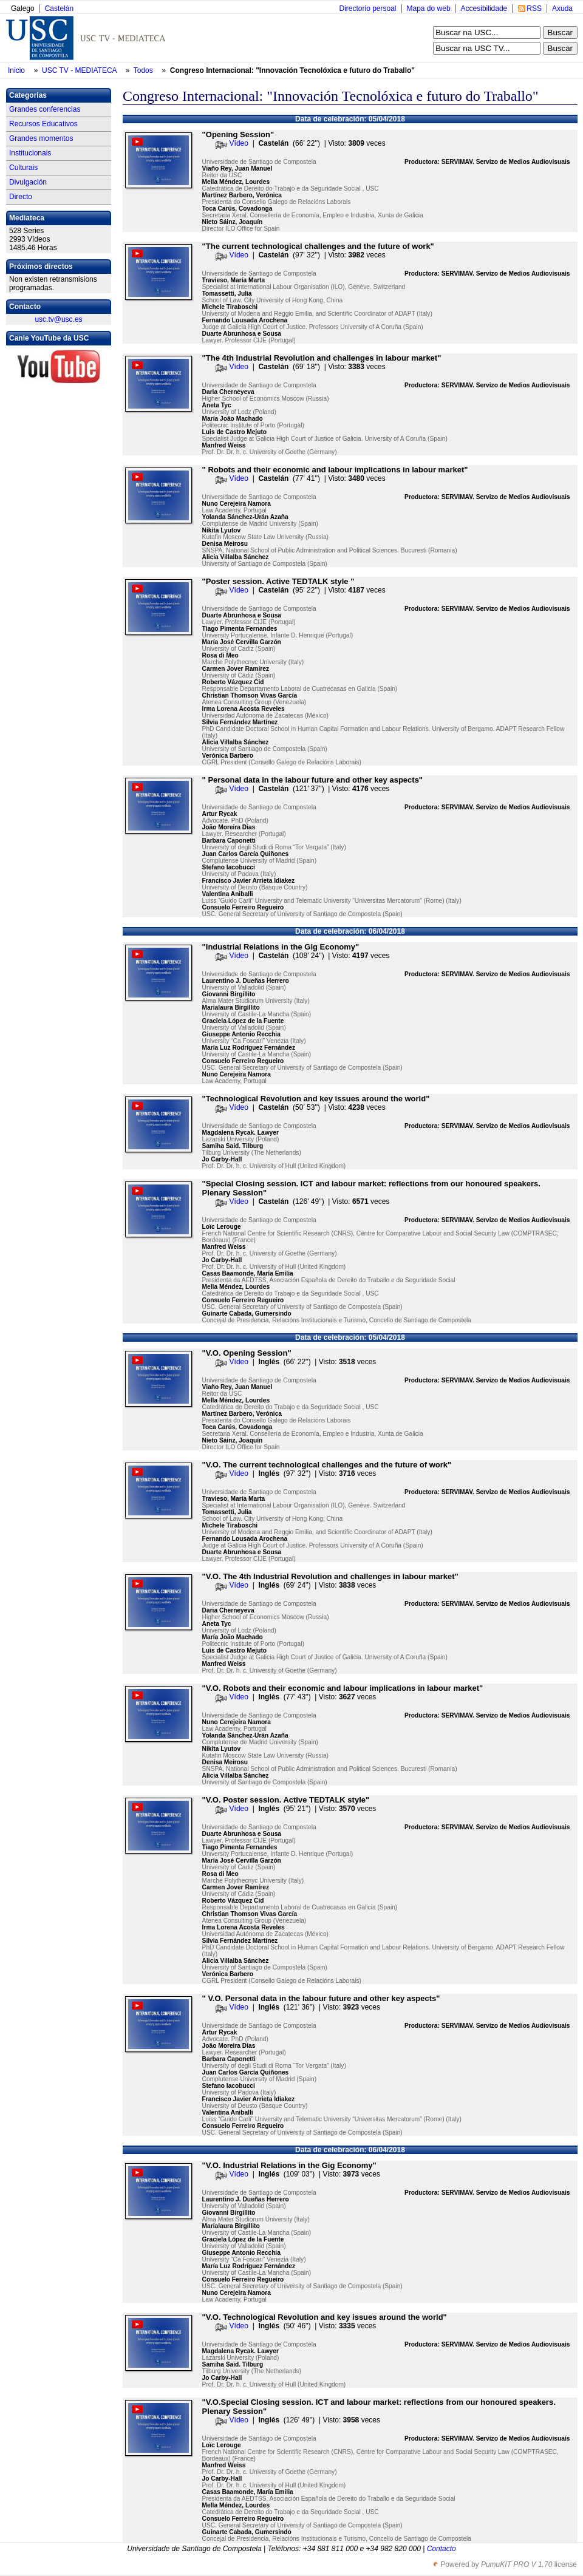  Describe the element at coordinates (58, 319) in the screenshot. I see `usc.tv@usc.es` at that location.